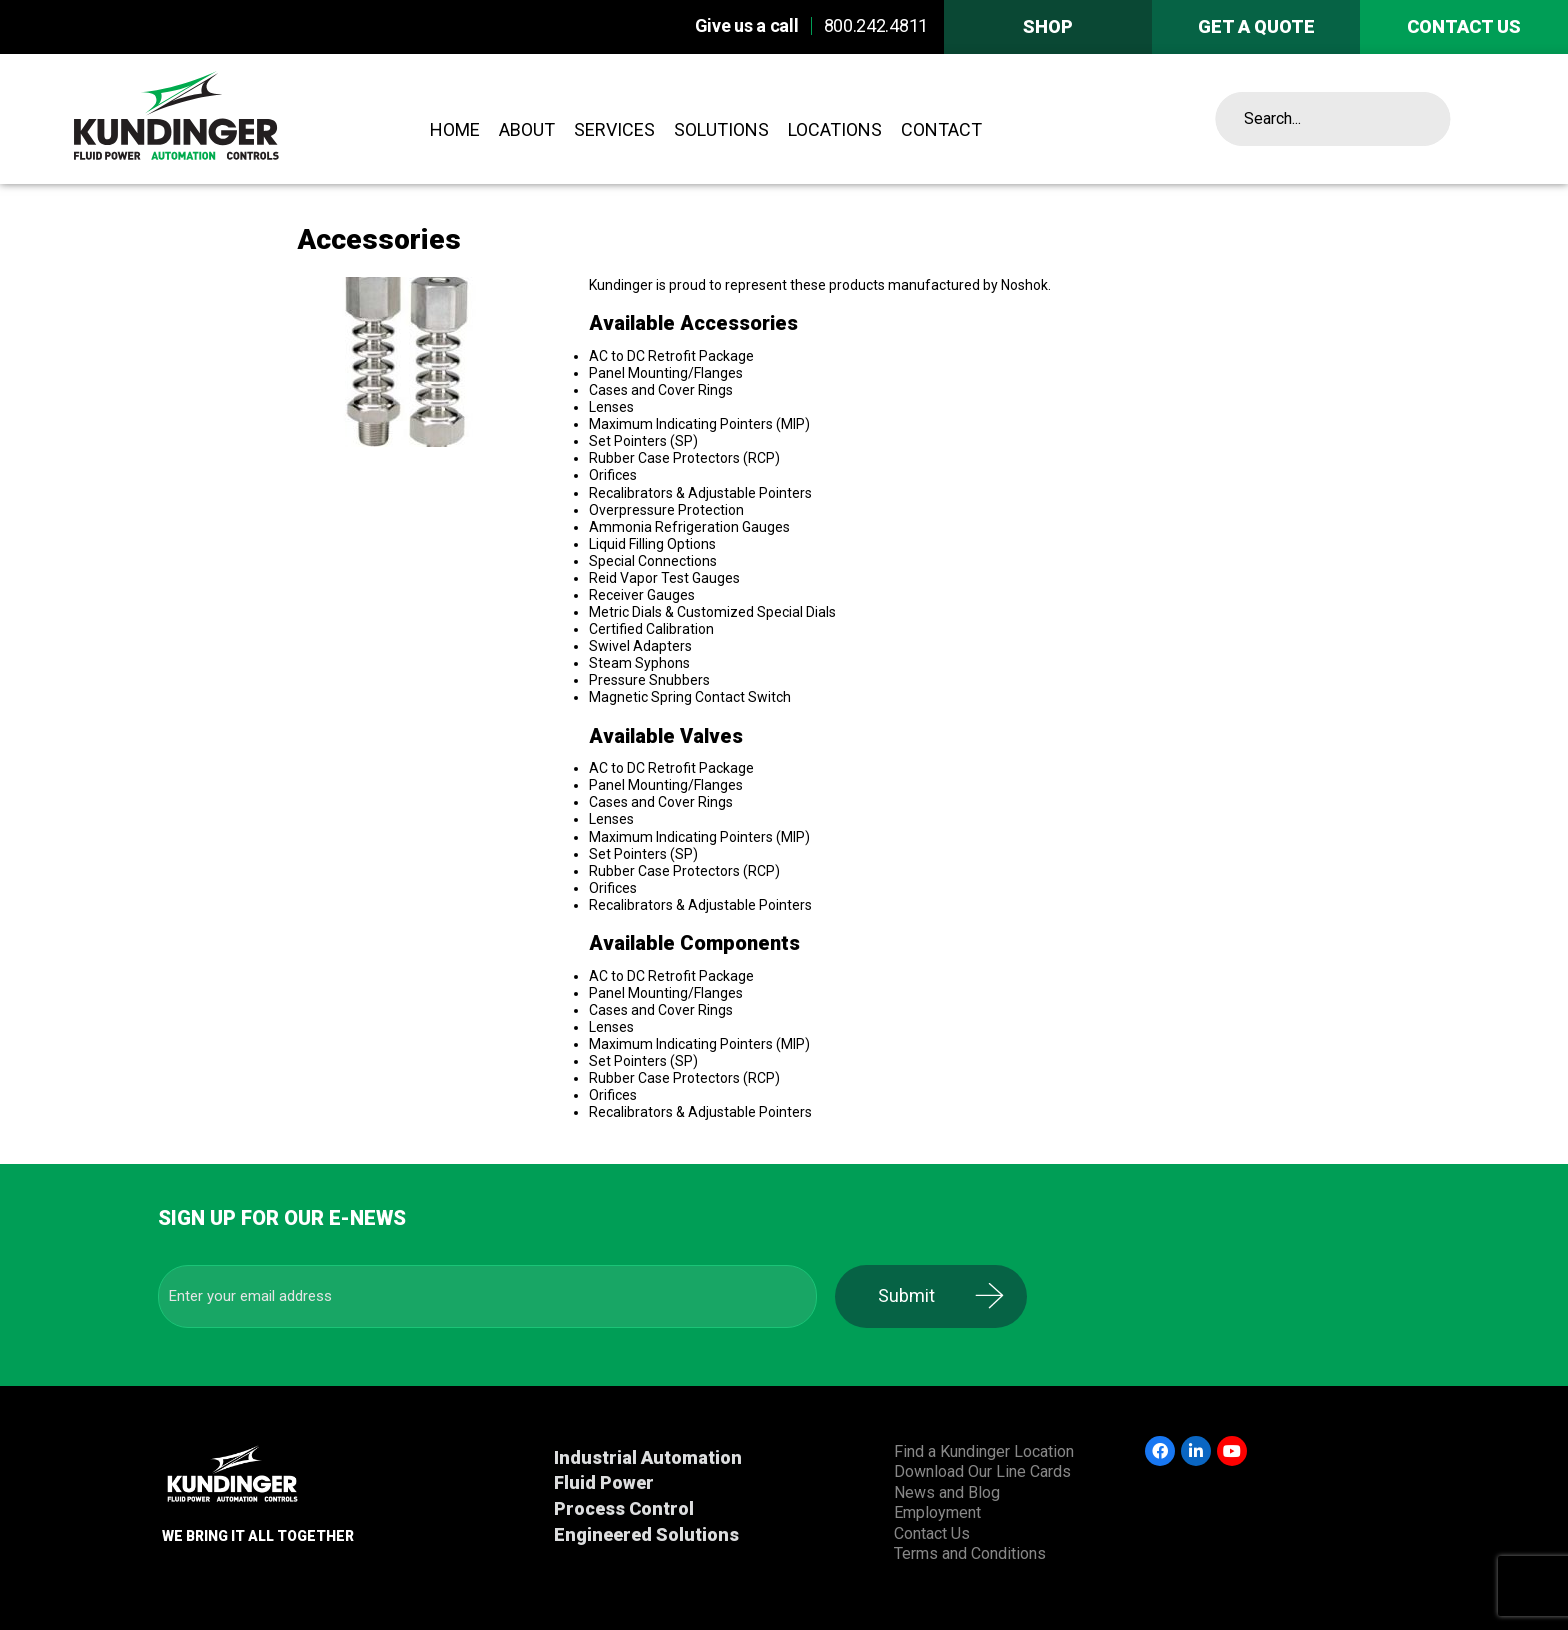 Image resolution: width=1568 pixels, height=1630 pixels. Describe the element at coordinates (982, 1471) in the screenshot. I see `Download Our Line Cards` at that location.